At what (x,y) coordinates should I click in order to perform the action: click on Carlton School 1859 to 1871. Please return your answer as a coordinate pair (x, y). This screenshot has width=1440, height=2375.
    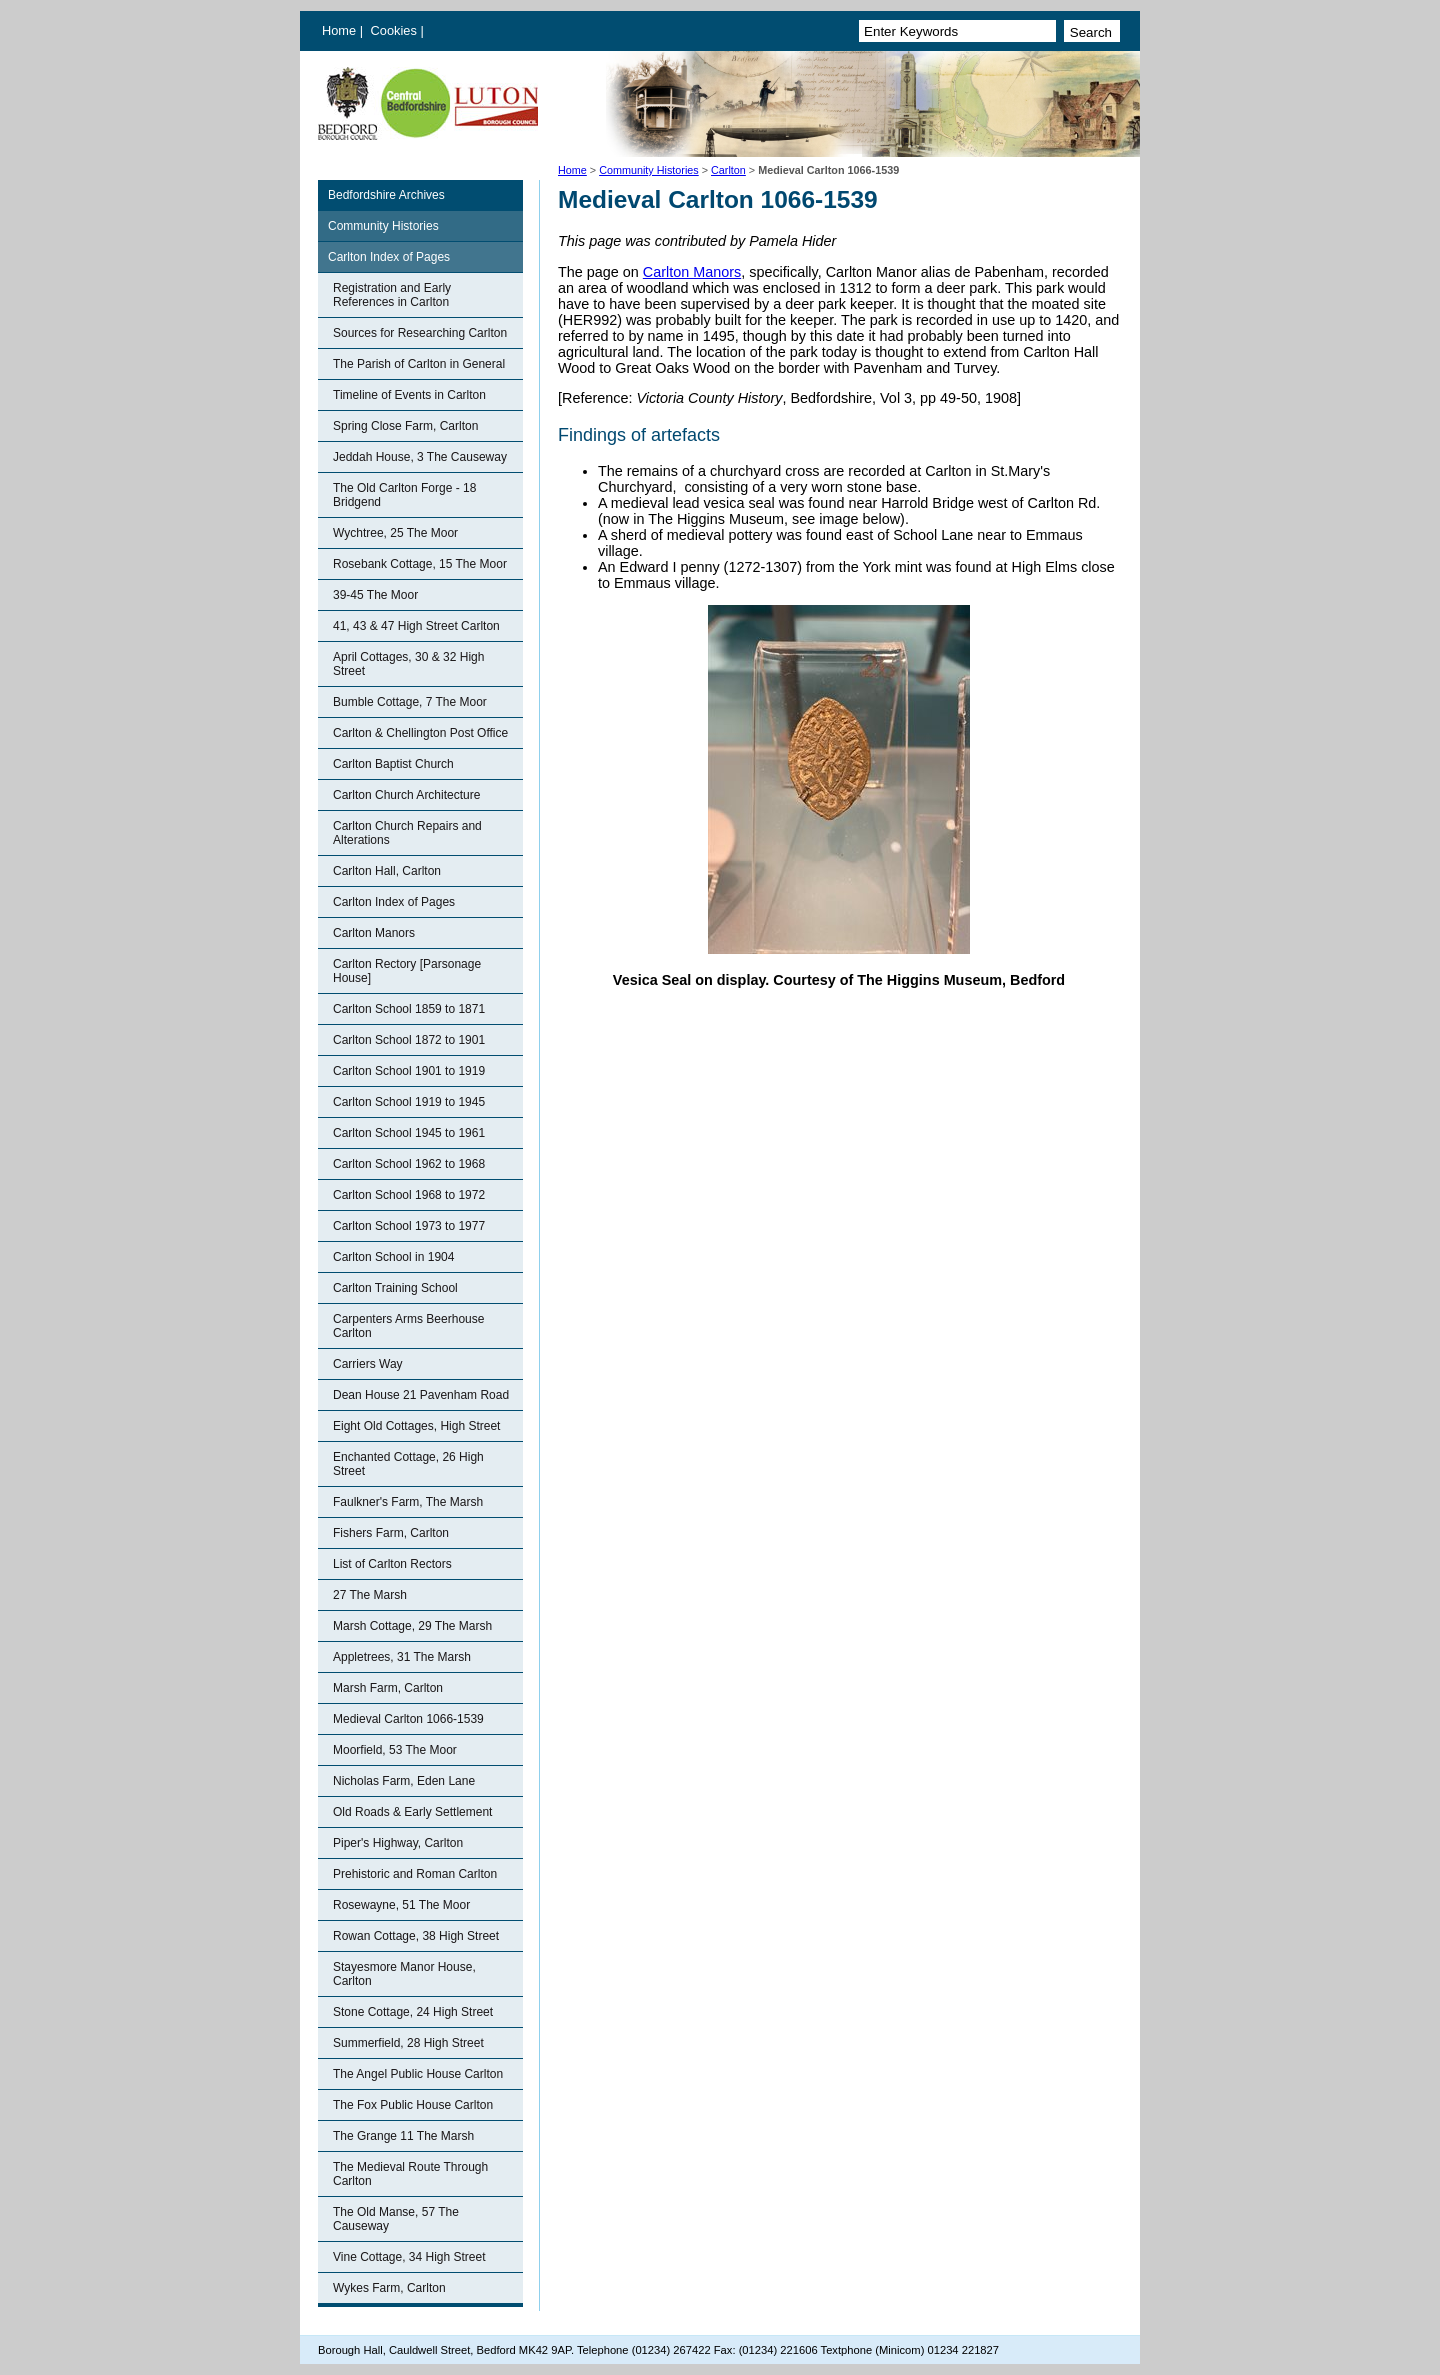
    Looking at the image, I should click on (409, 1009).